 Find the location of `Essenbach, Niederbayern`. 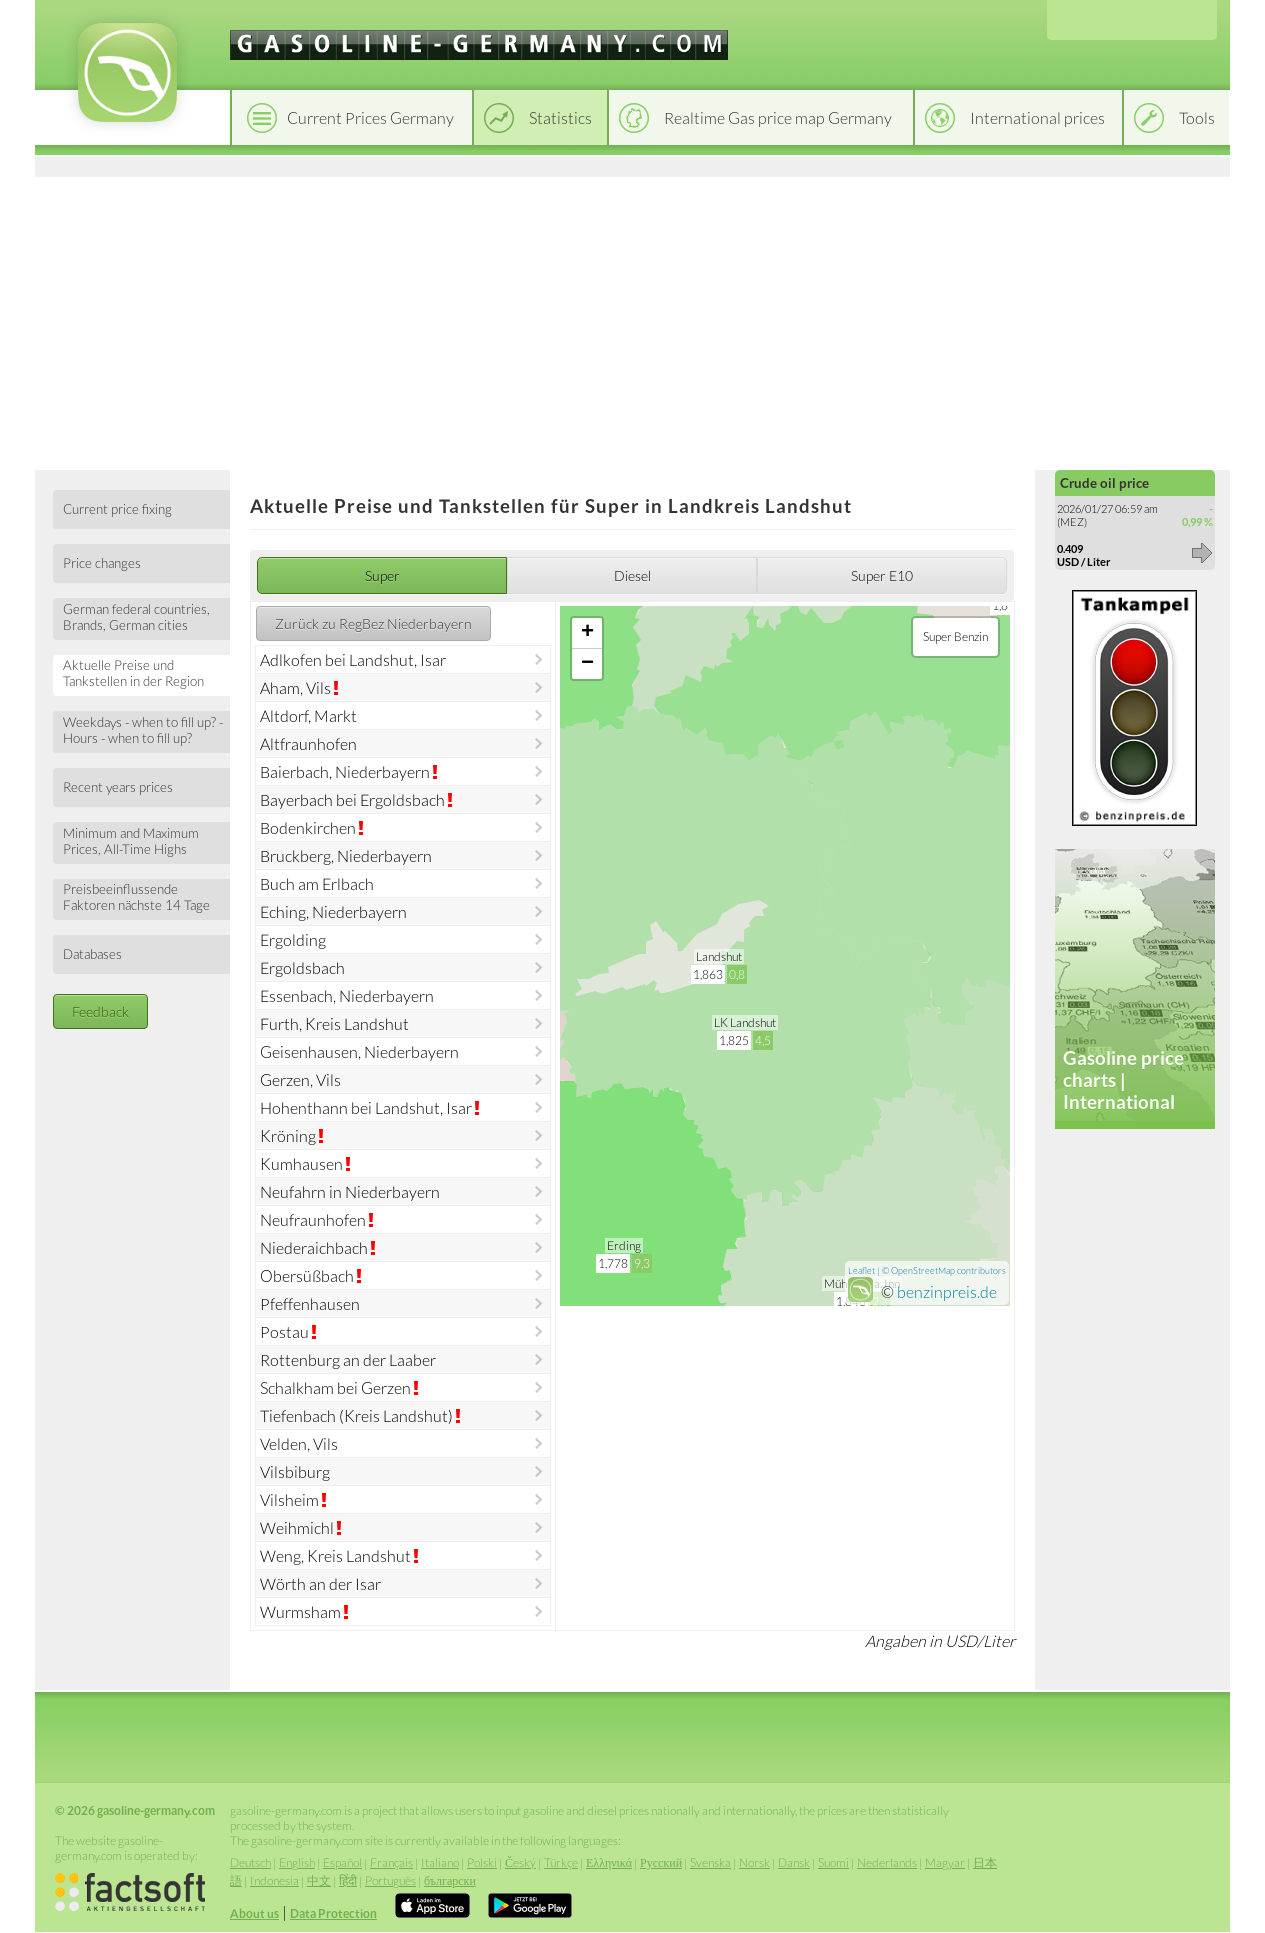

Essenbach, Niederbayern is located at coordinates (347, 995).